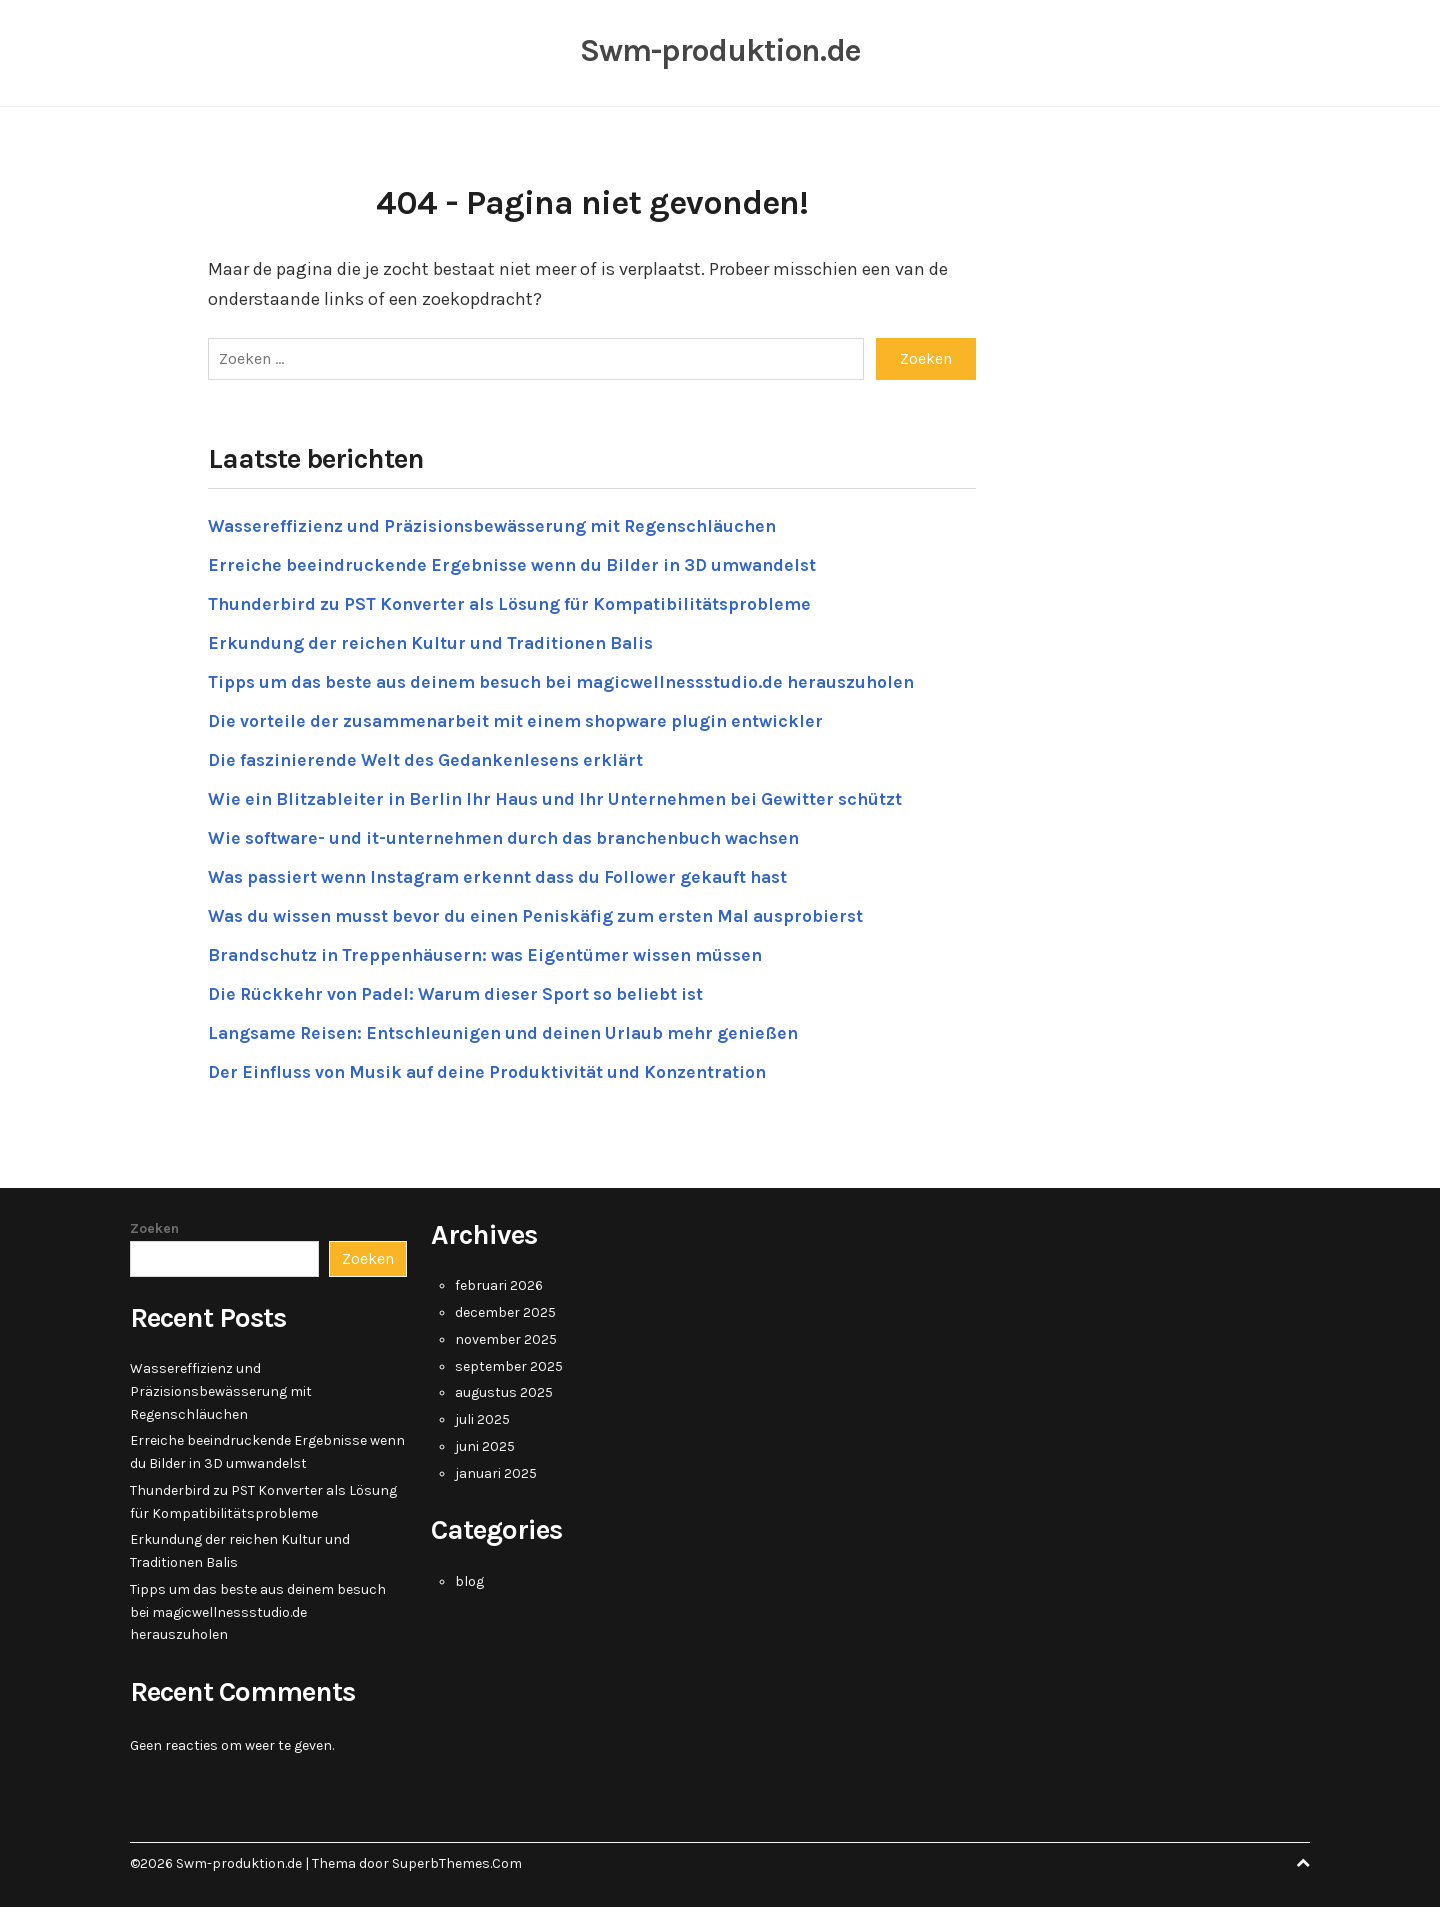 The image size is (1440, 1907). I want to click on Wie ein Blitzableiter in Berlin Ihr Haus und Ihr Unternehmen bei Gewitter schützt, so click(569, 796).